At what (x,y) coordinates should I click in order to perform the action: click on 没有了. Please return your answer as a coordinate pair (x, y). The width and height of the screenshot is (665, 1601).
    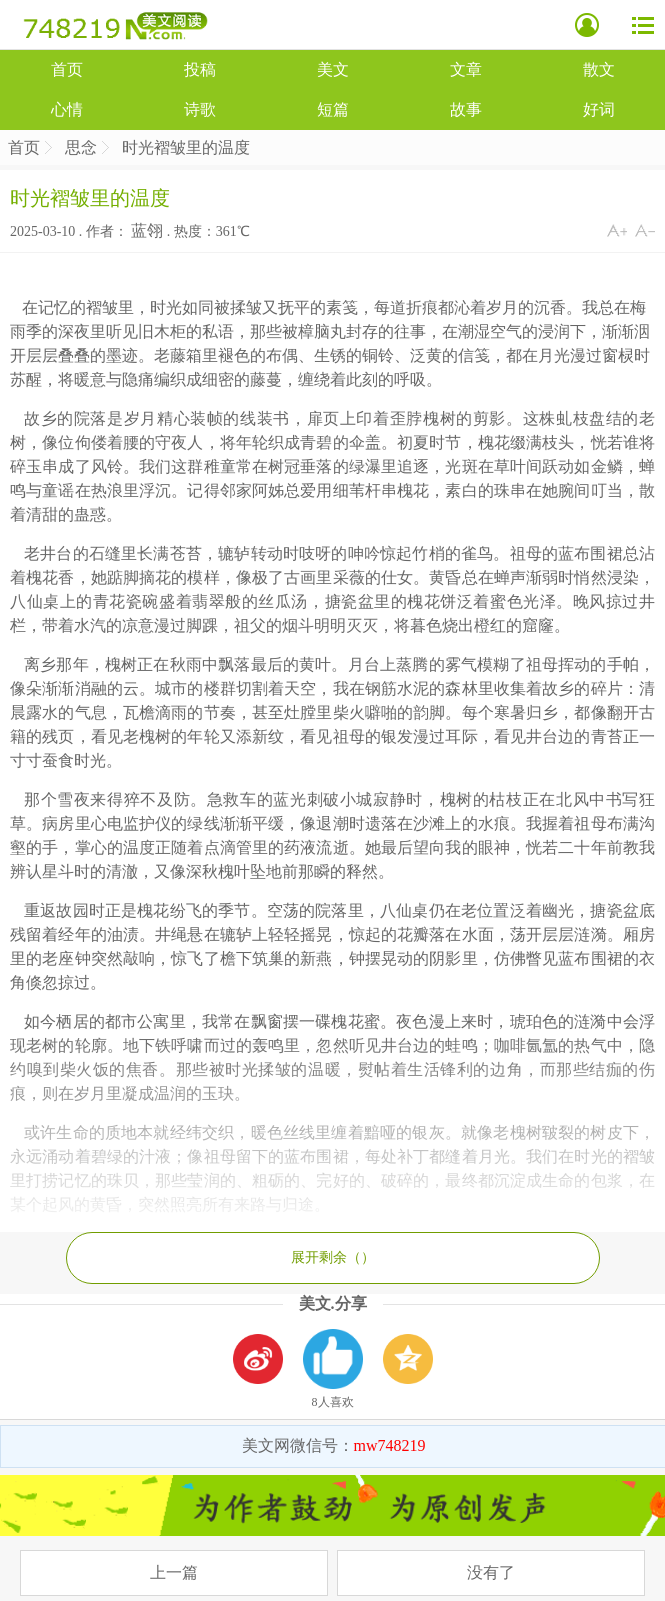
    Looking at the image, I should click on (491, 1572).